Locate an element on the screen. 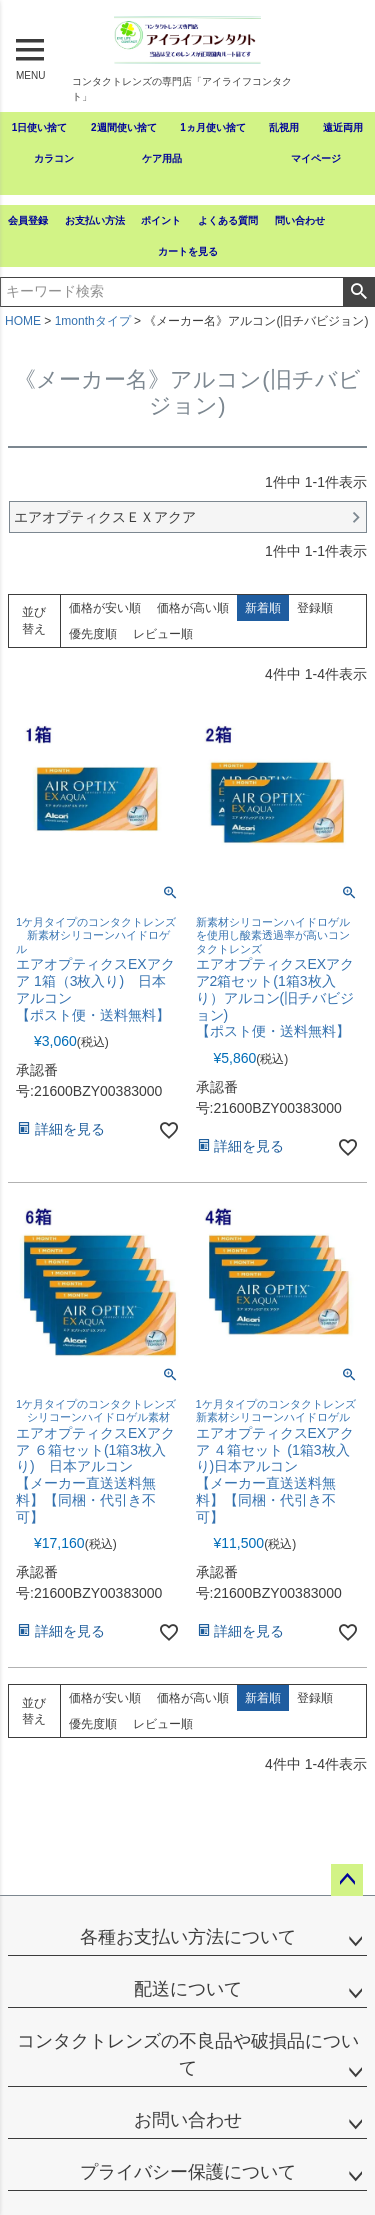 The height and width of the screenshot is (2215, 375). 価格が安い順 is located at coordinates (105, 608).